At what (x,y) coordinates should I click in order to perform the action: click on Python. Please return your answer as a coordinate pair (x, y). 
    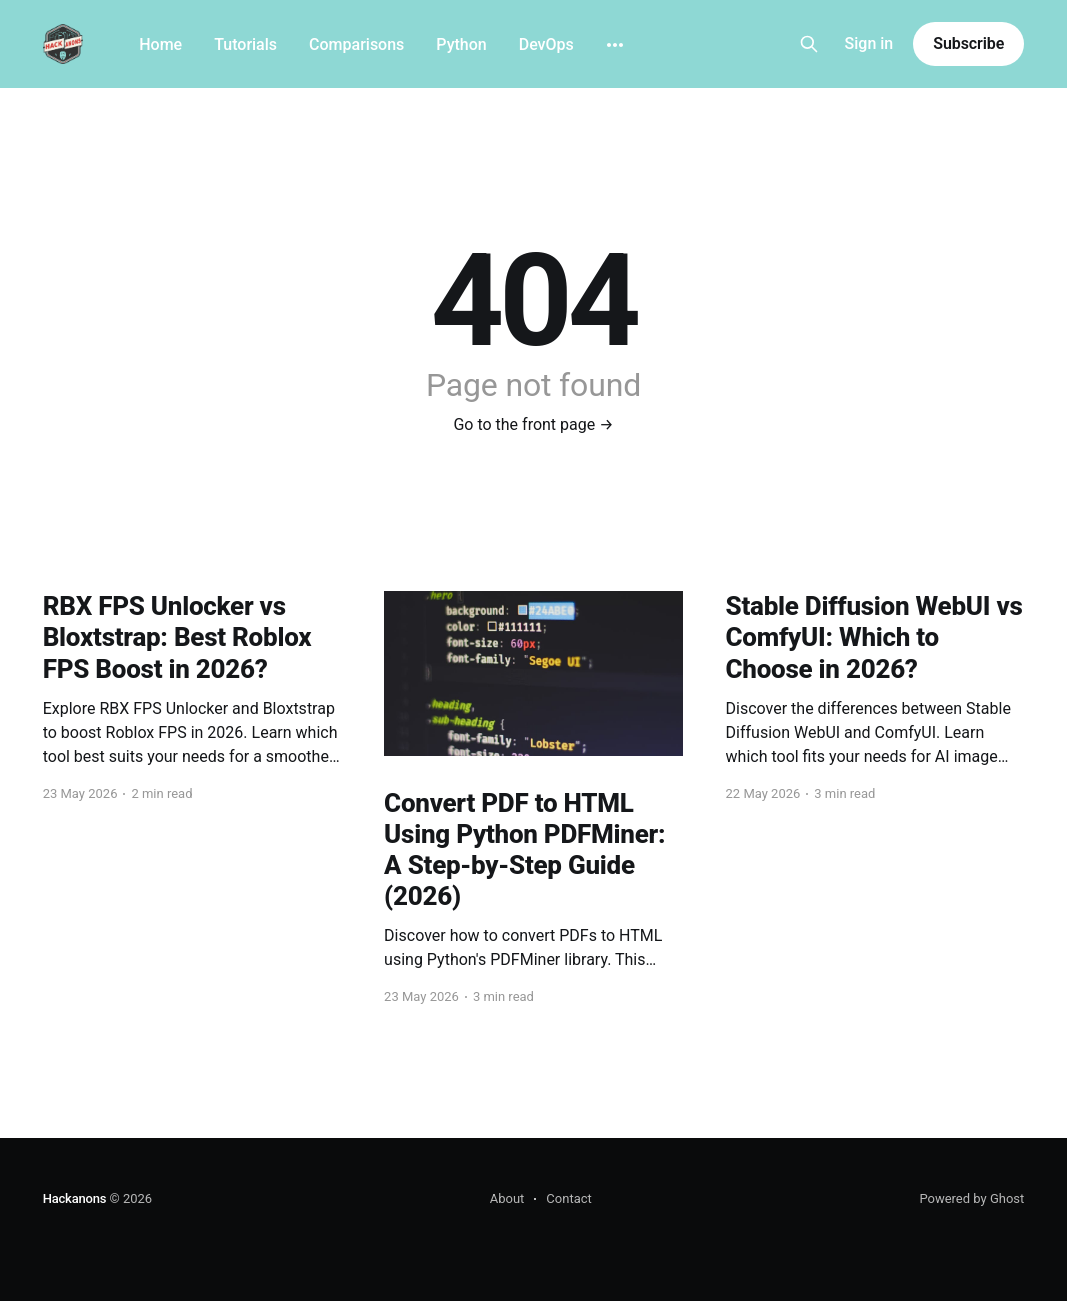
    Looking at the image, I should click on (461, 44).